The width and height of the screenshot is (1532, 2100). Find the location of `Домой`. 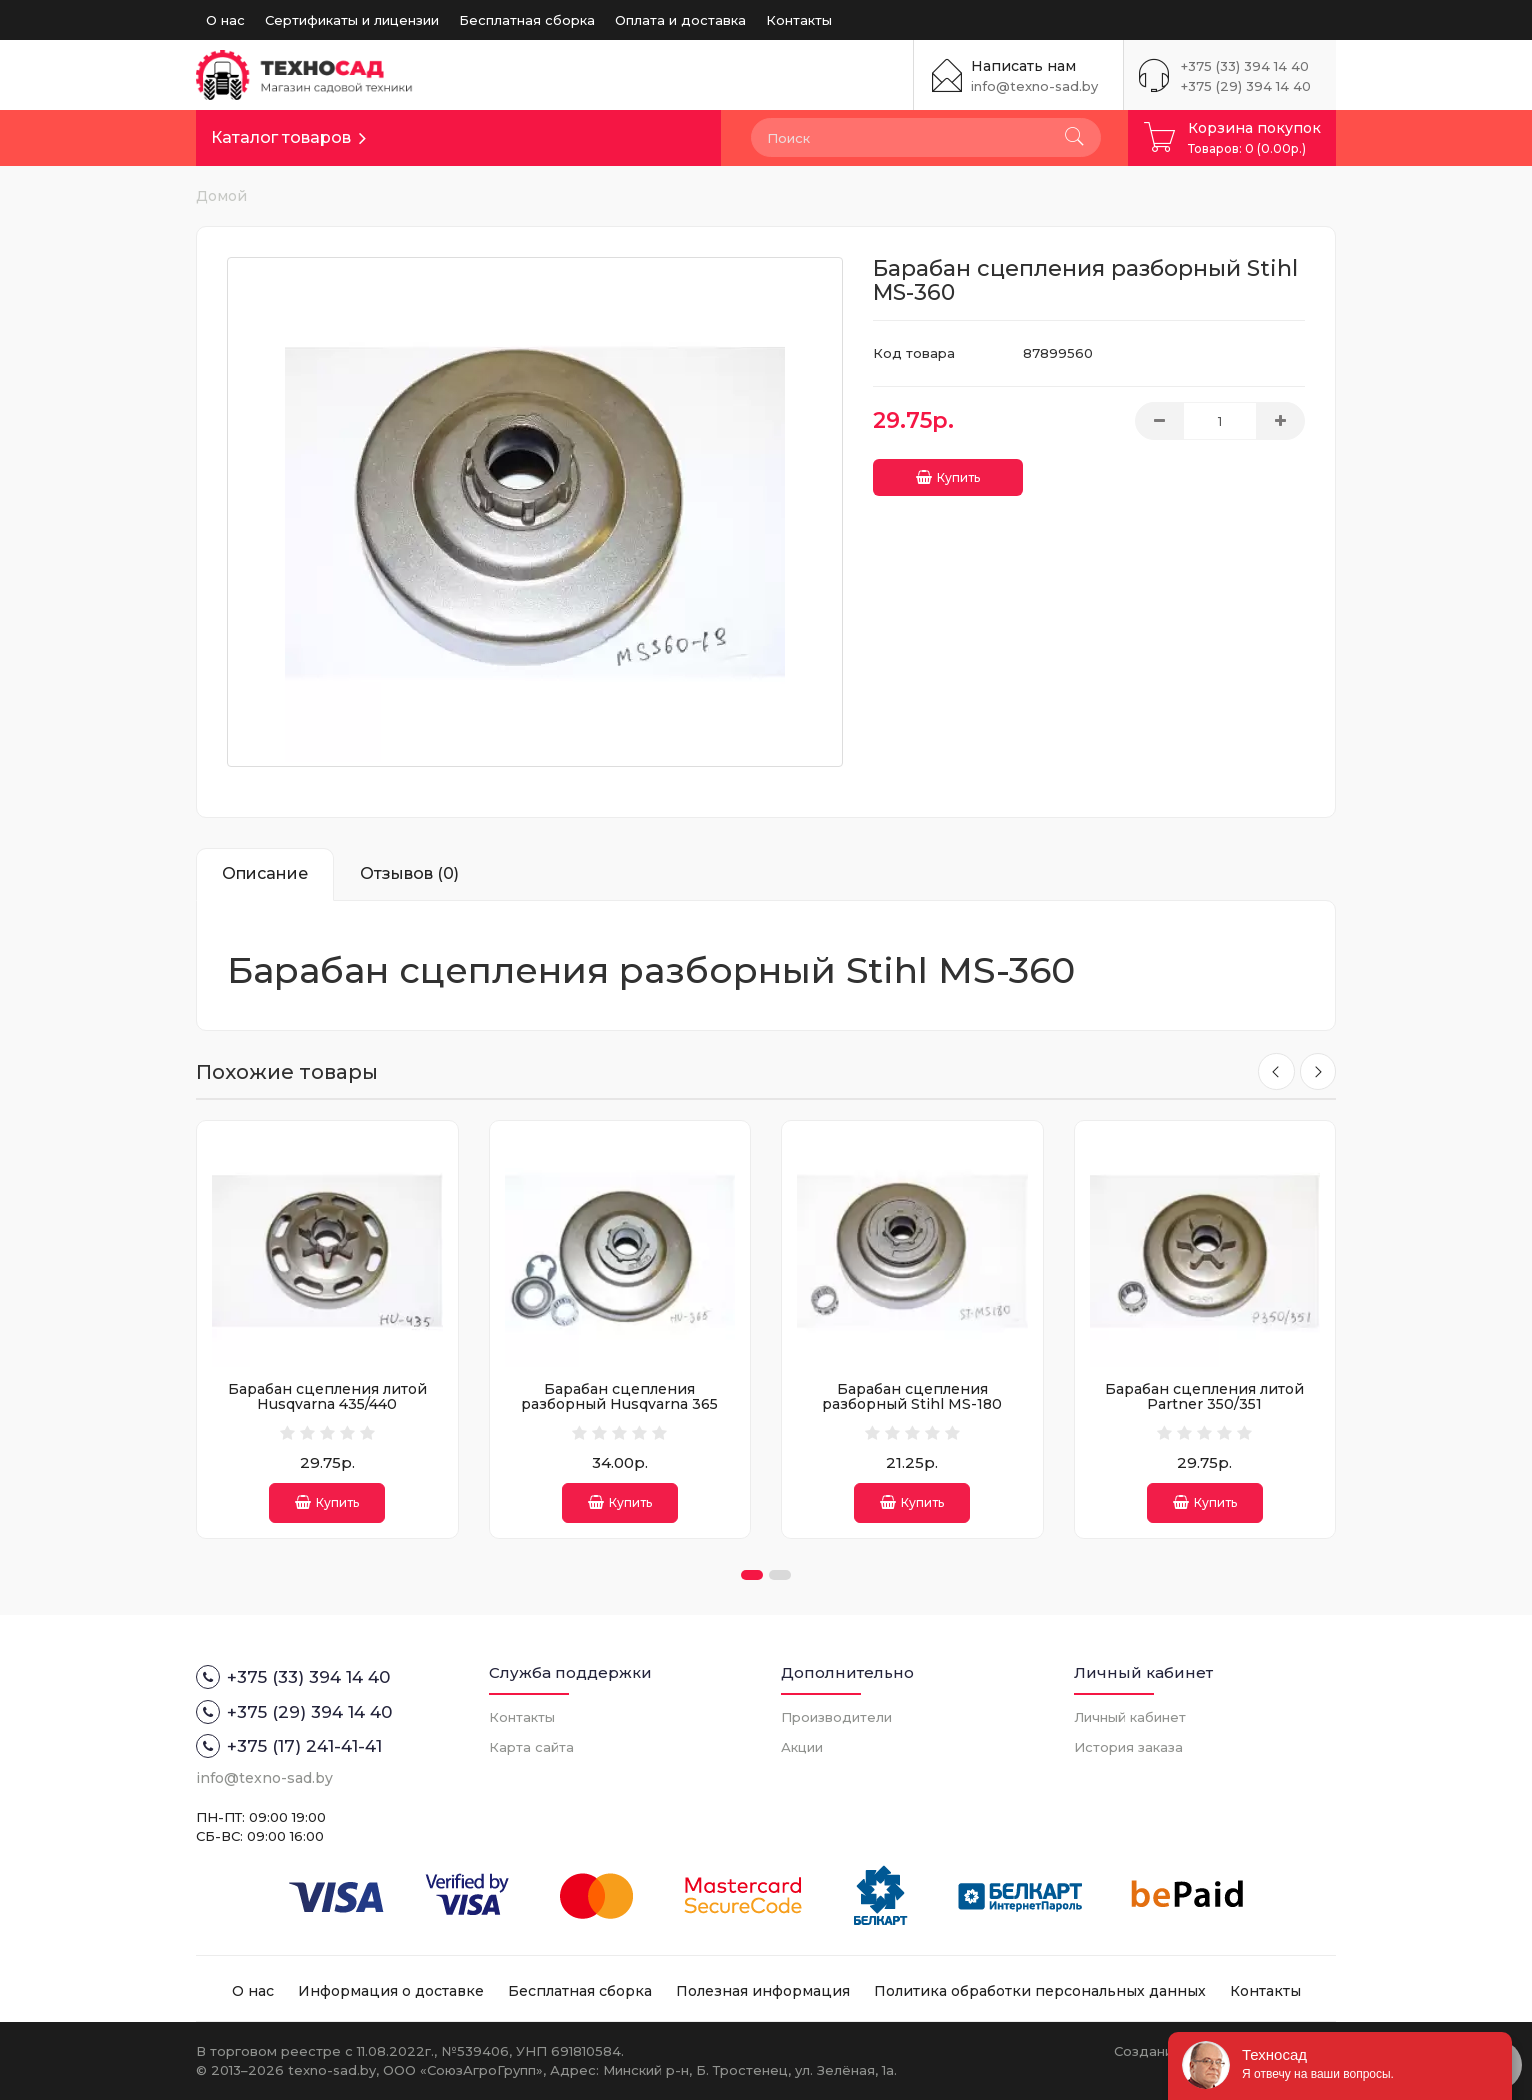

Домой is located at coordinates (221, 196).